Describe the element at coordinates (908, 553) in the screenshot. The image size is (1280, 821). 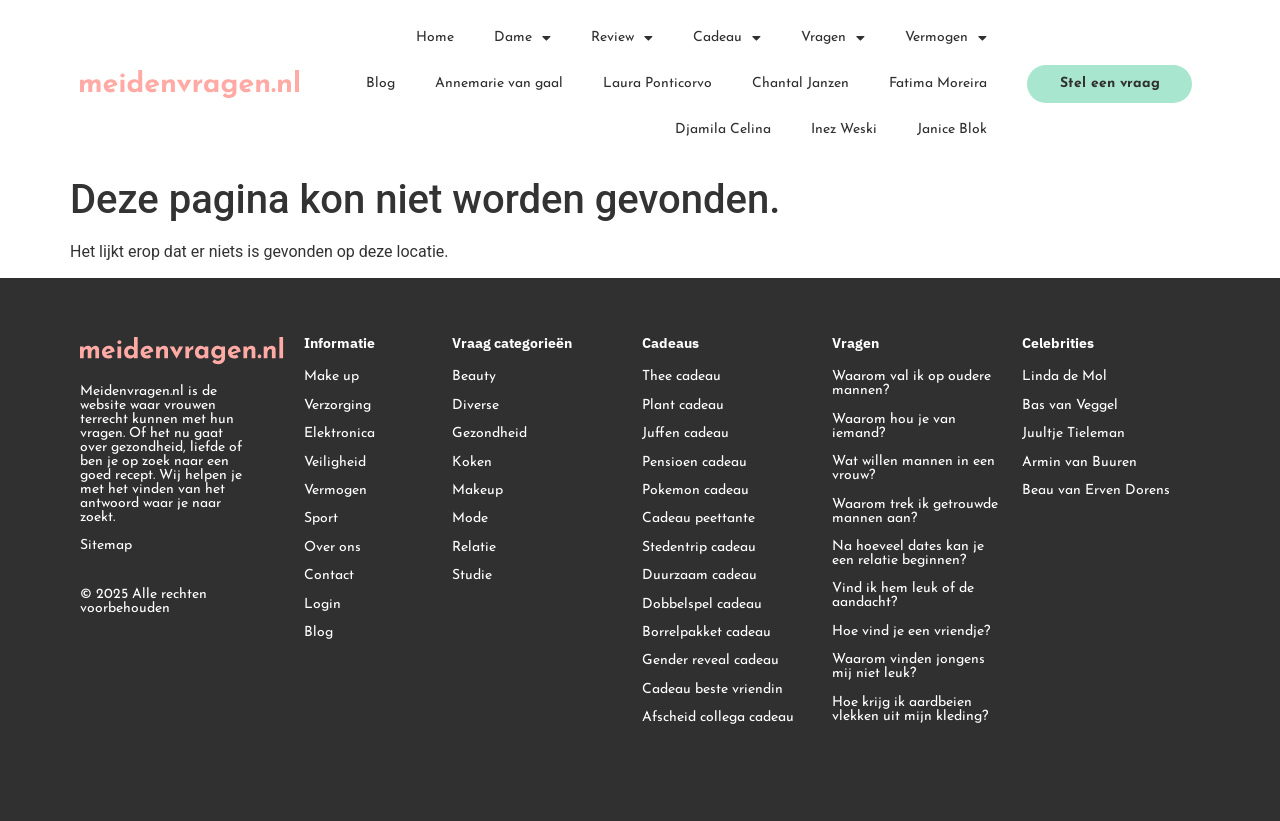
I see `Na hoeveel dates kan je een relatie beginnen?` at that location.